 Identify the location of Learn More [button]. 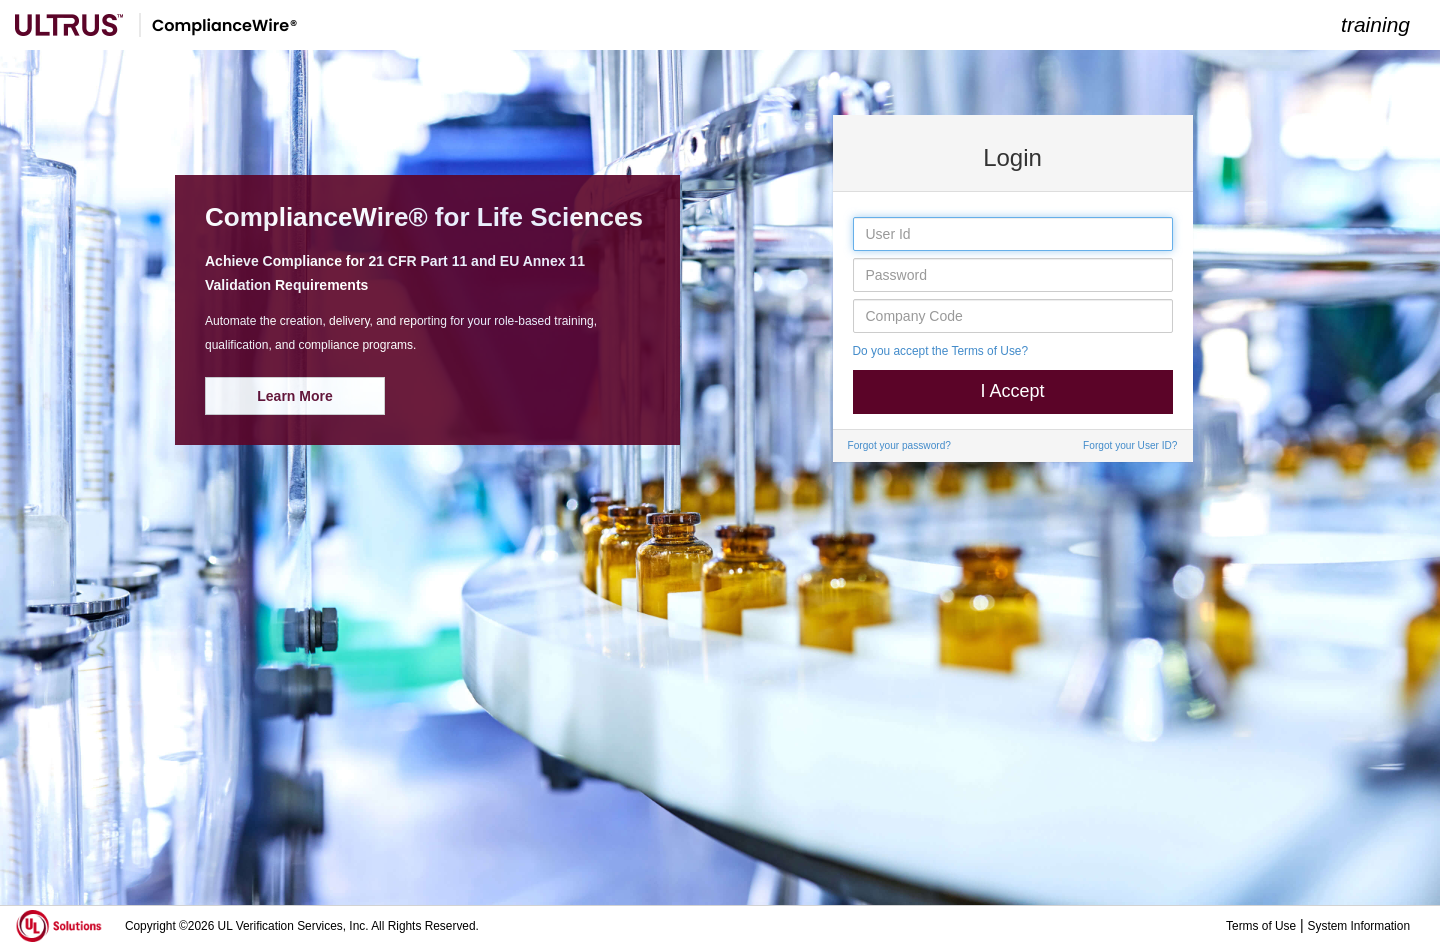
(294, 396).